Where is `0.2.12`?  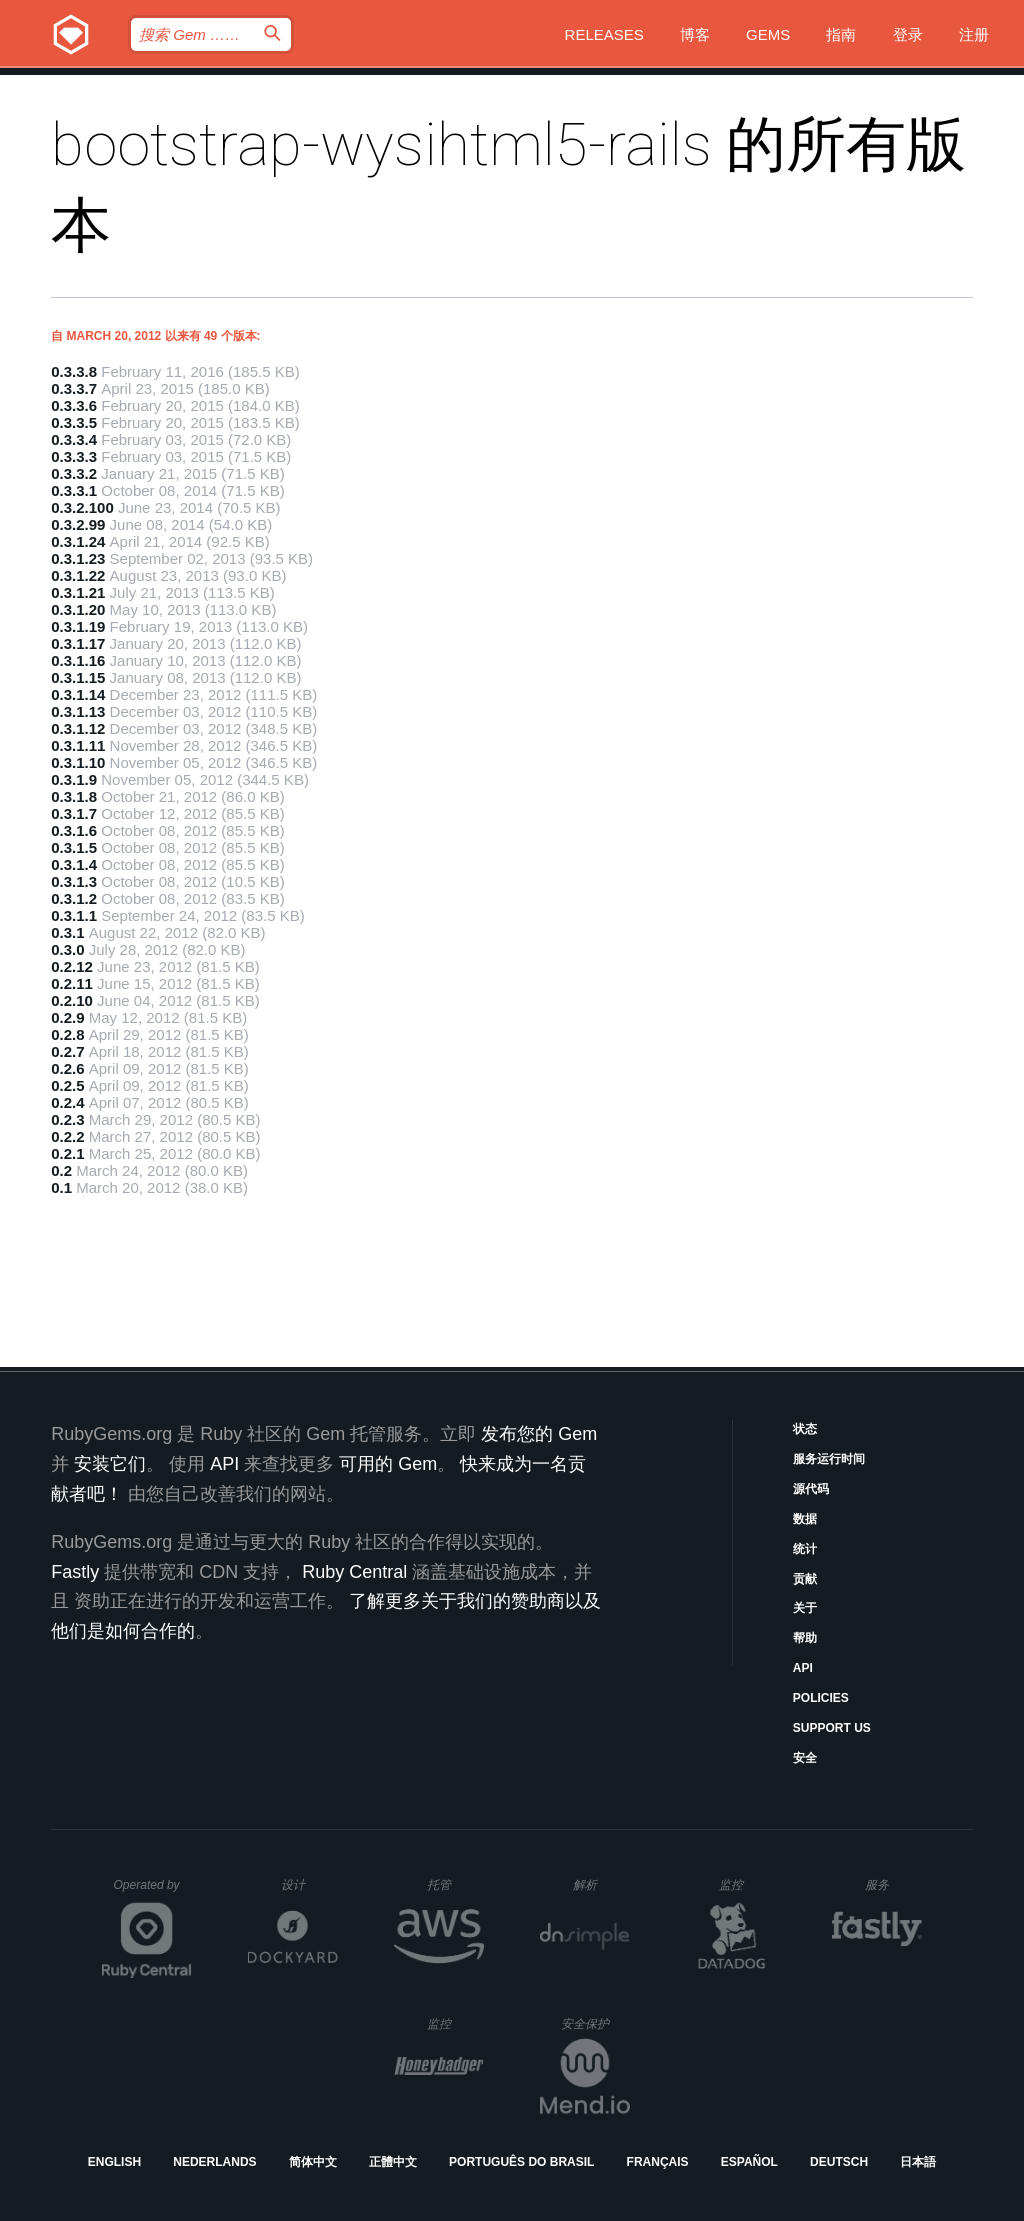
0.2.12 is located at coordinates (72, 966).